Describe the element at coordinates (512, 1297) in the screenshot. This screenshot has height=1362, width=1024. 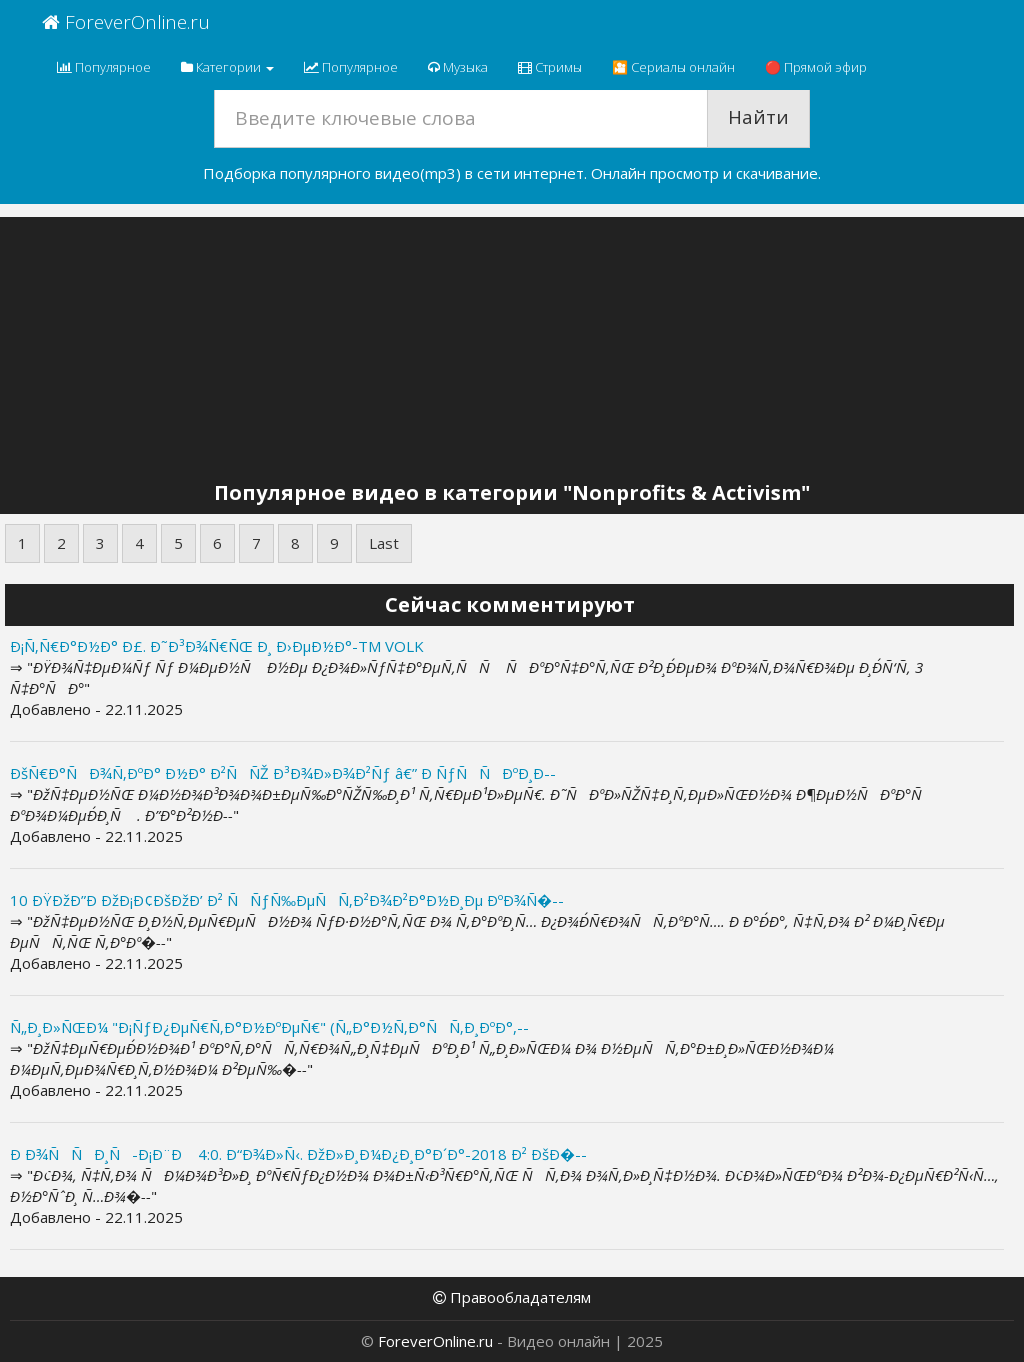
I see `Правообладателям` at that location.